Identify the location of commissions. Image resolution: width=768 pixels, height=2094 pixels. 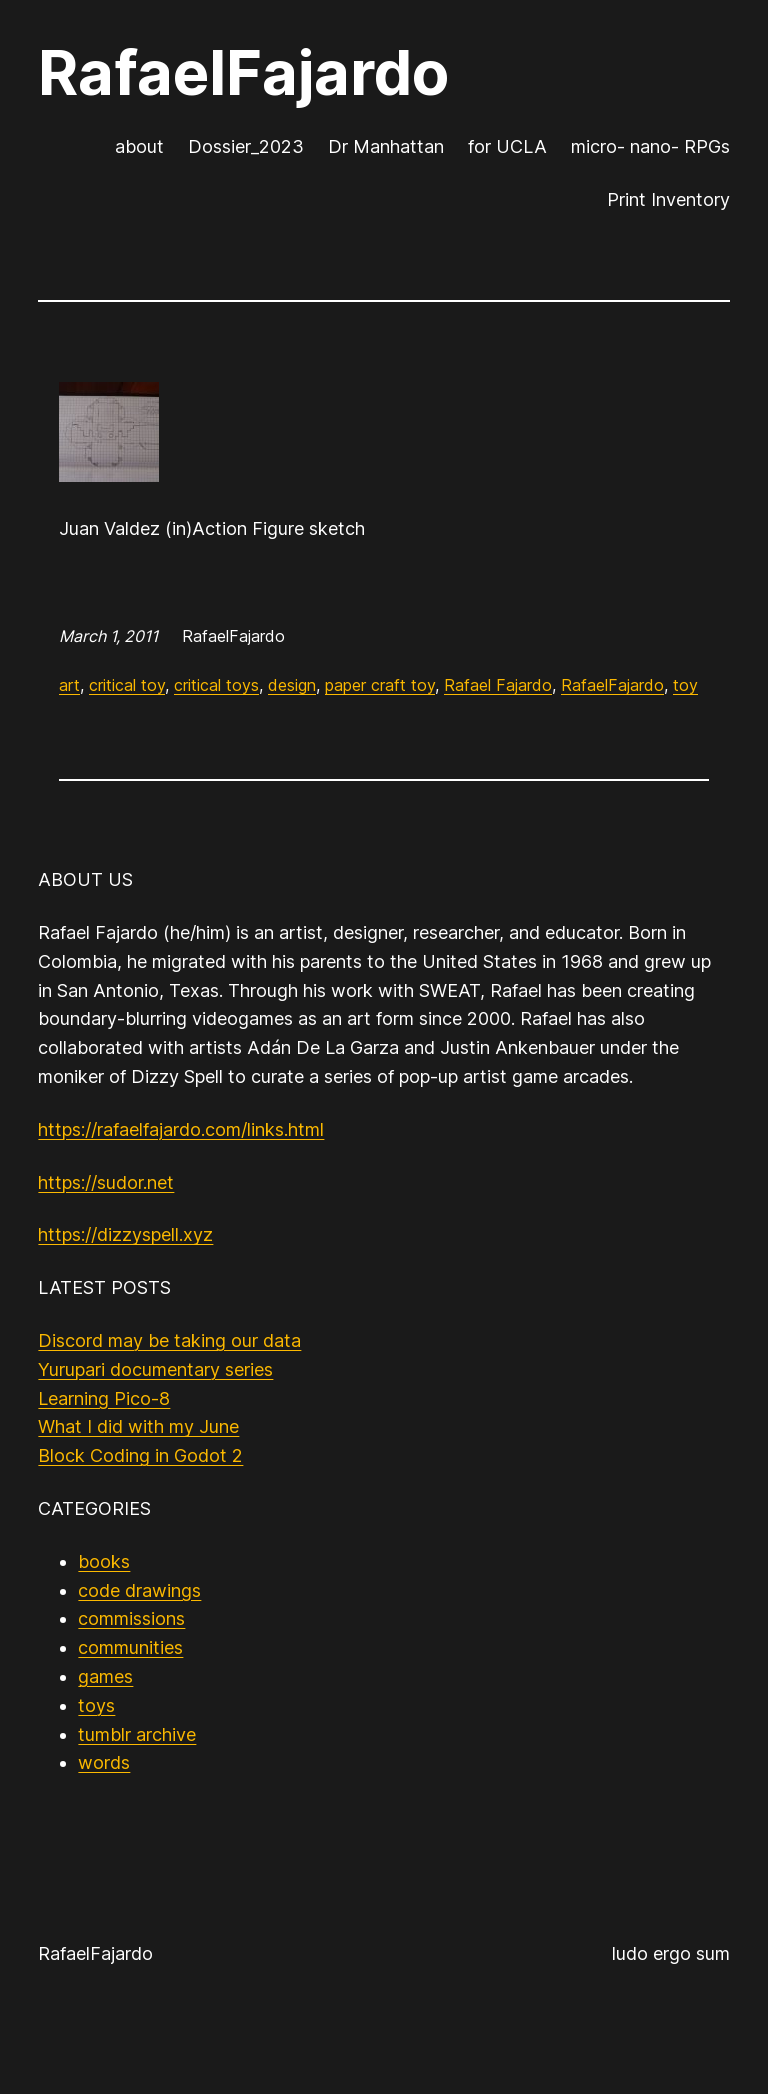
(131, 1618).